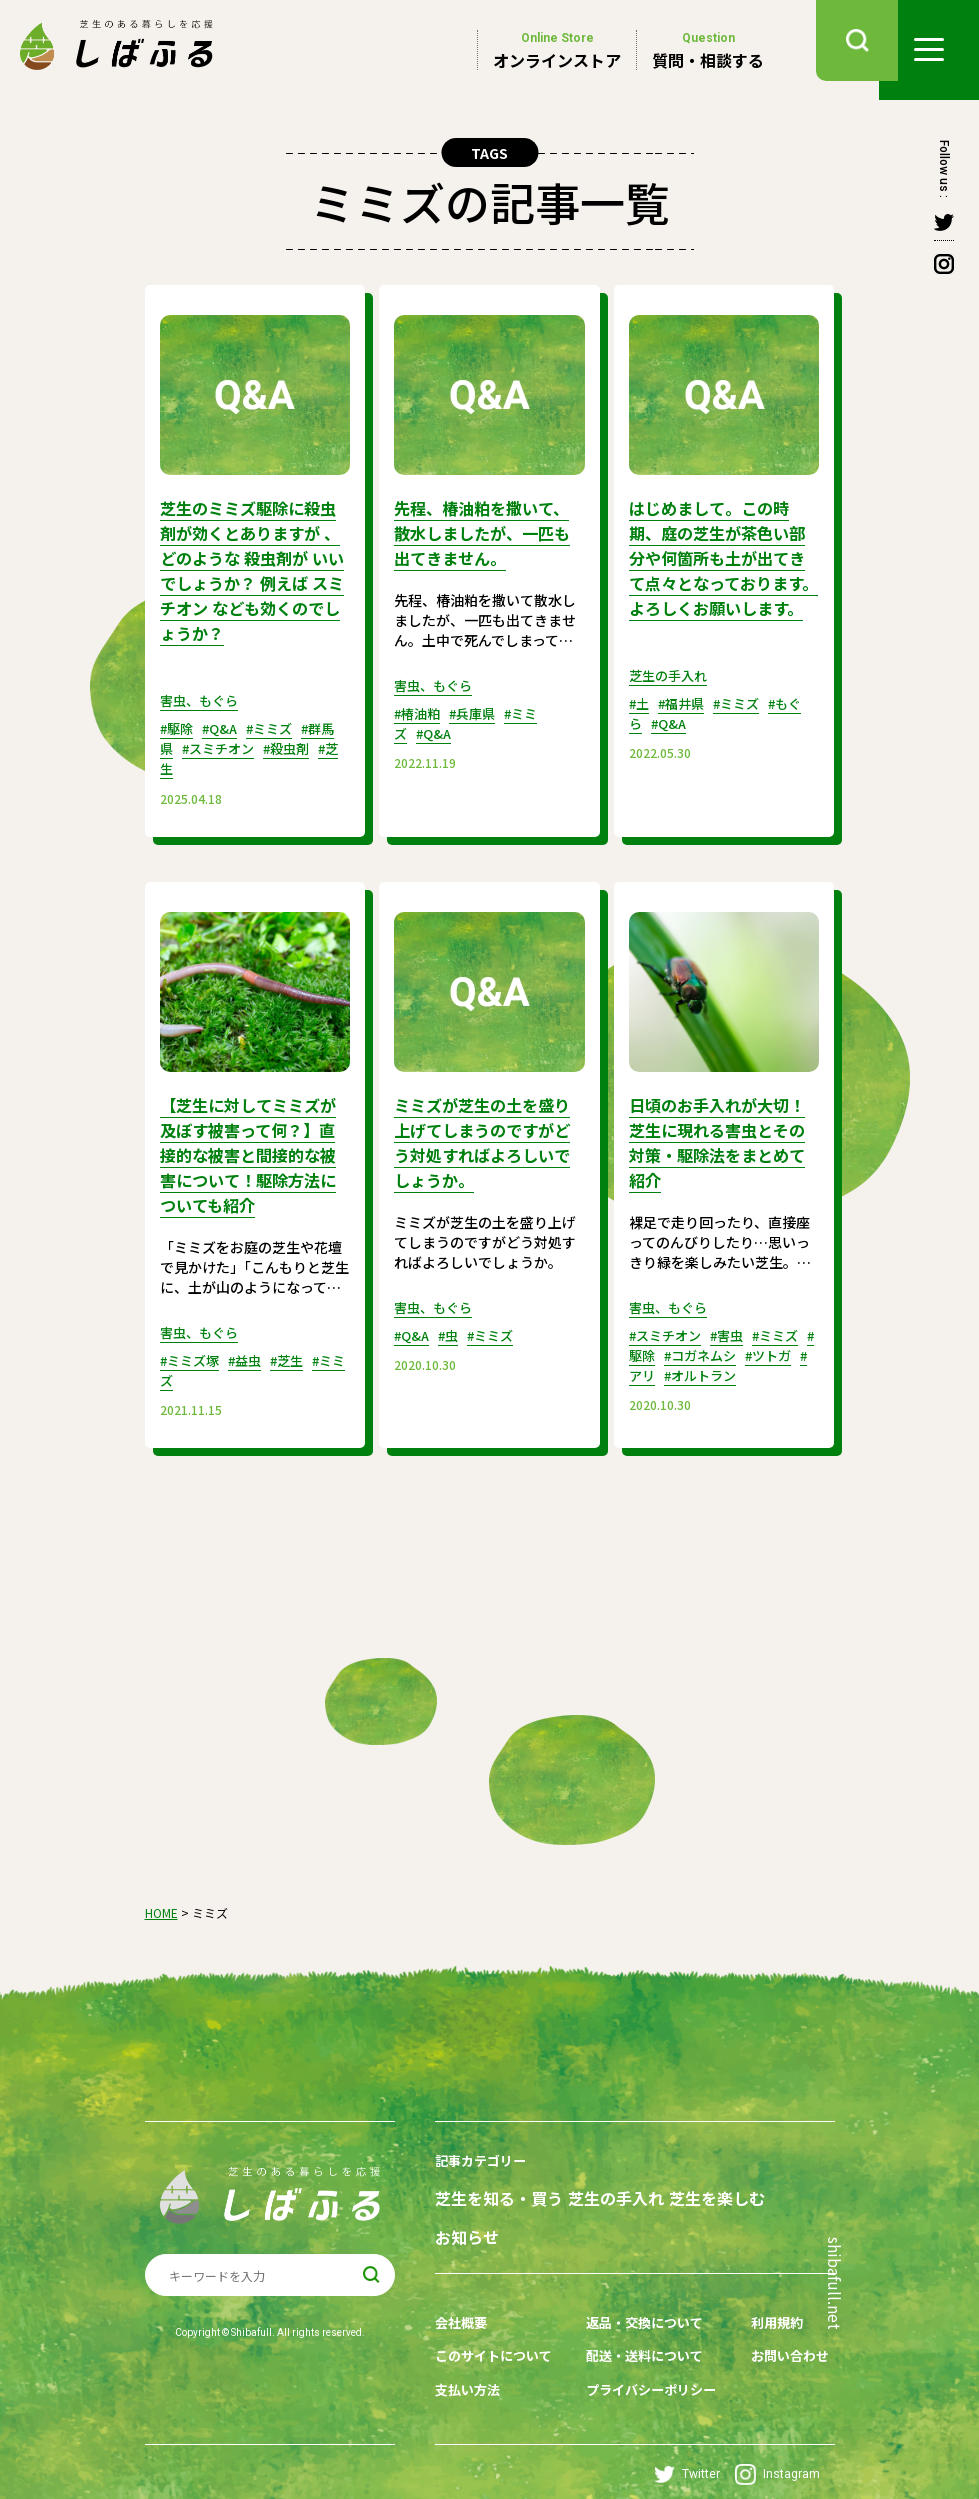 The height and width of the screenshot is (2499, 979). What do you see at coordinates (202, 694) in the screenshot?
I see `害虫、もぐら` at bounding box center [202, 694].